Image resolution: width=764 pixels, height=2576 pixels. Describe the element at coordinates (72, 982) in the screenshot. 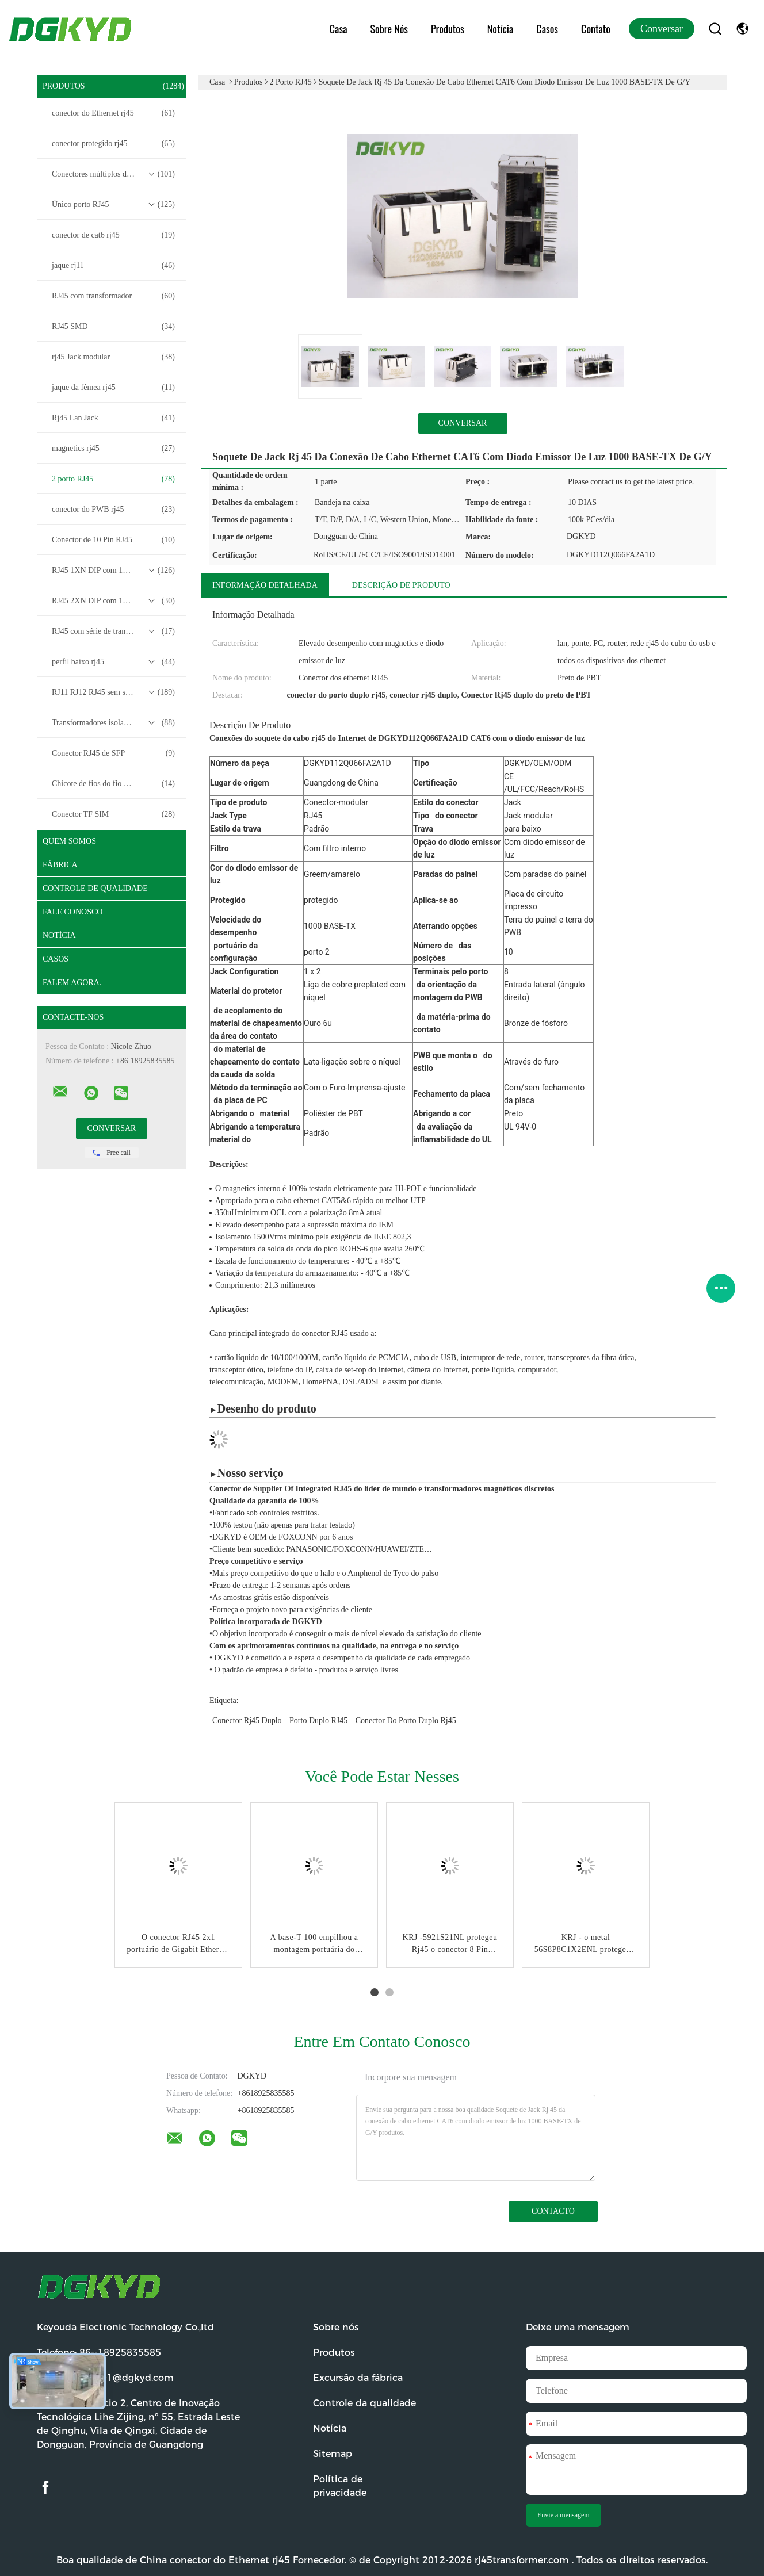

I see `Falem Agora.` at that location.